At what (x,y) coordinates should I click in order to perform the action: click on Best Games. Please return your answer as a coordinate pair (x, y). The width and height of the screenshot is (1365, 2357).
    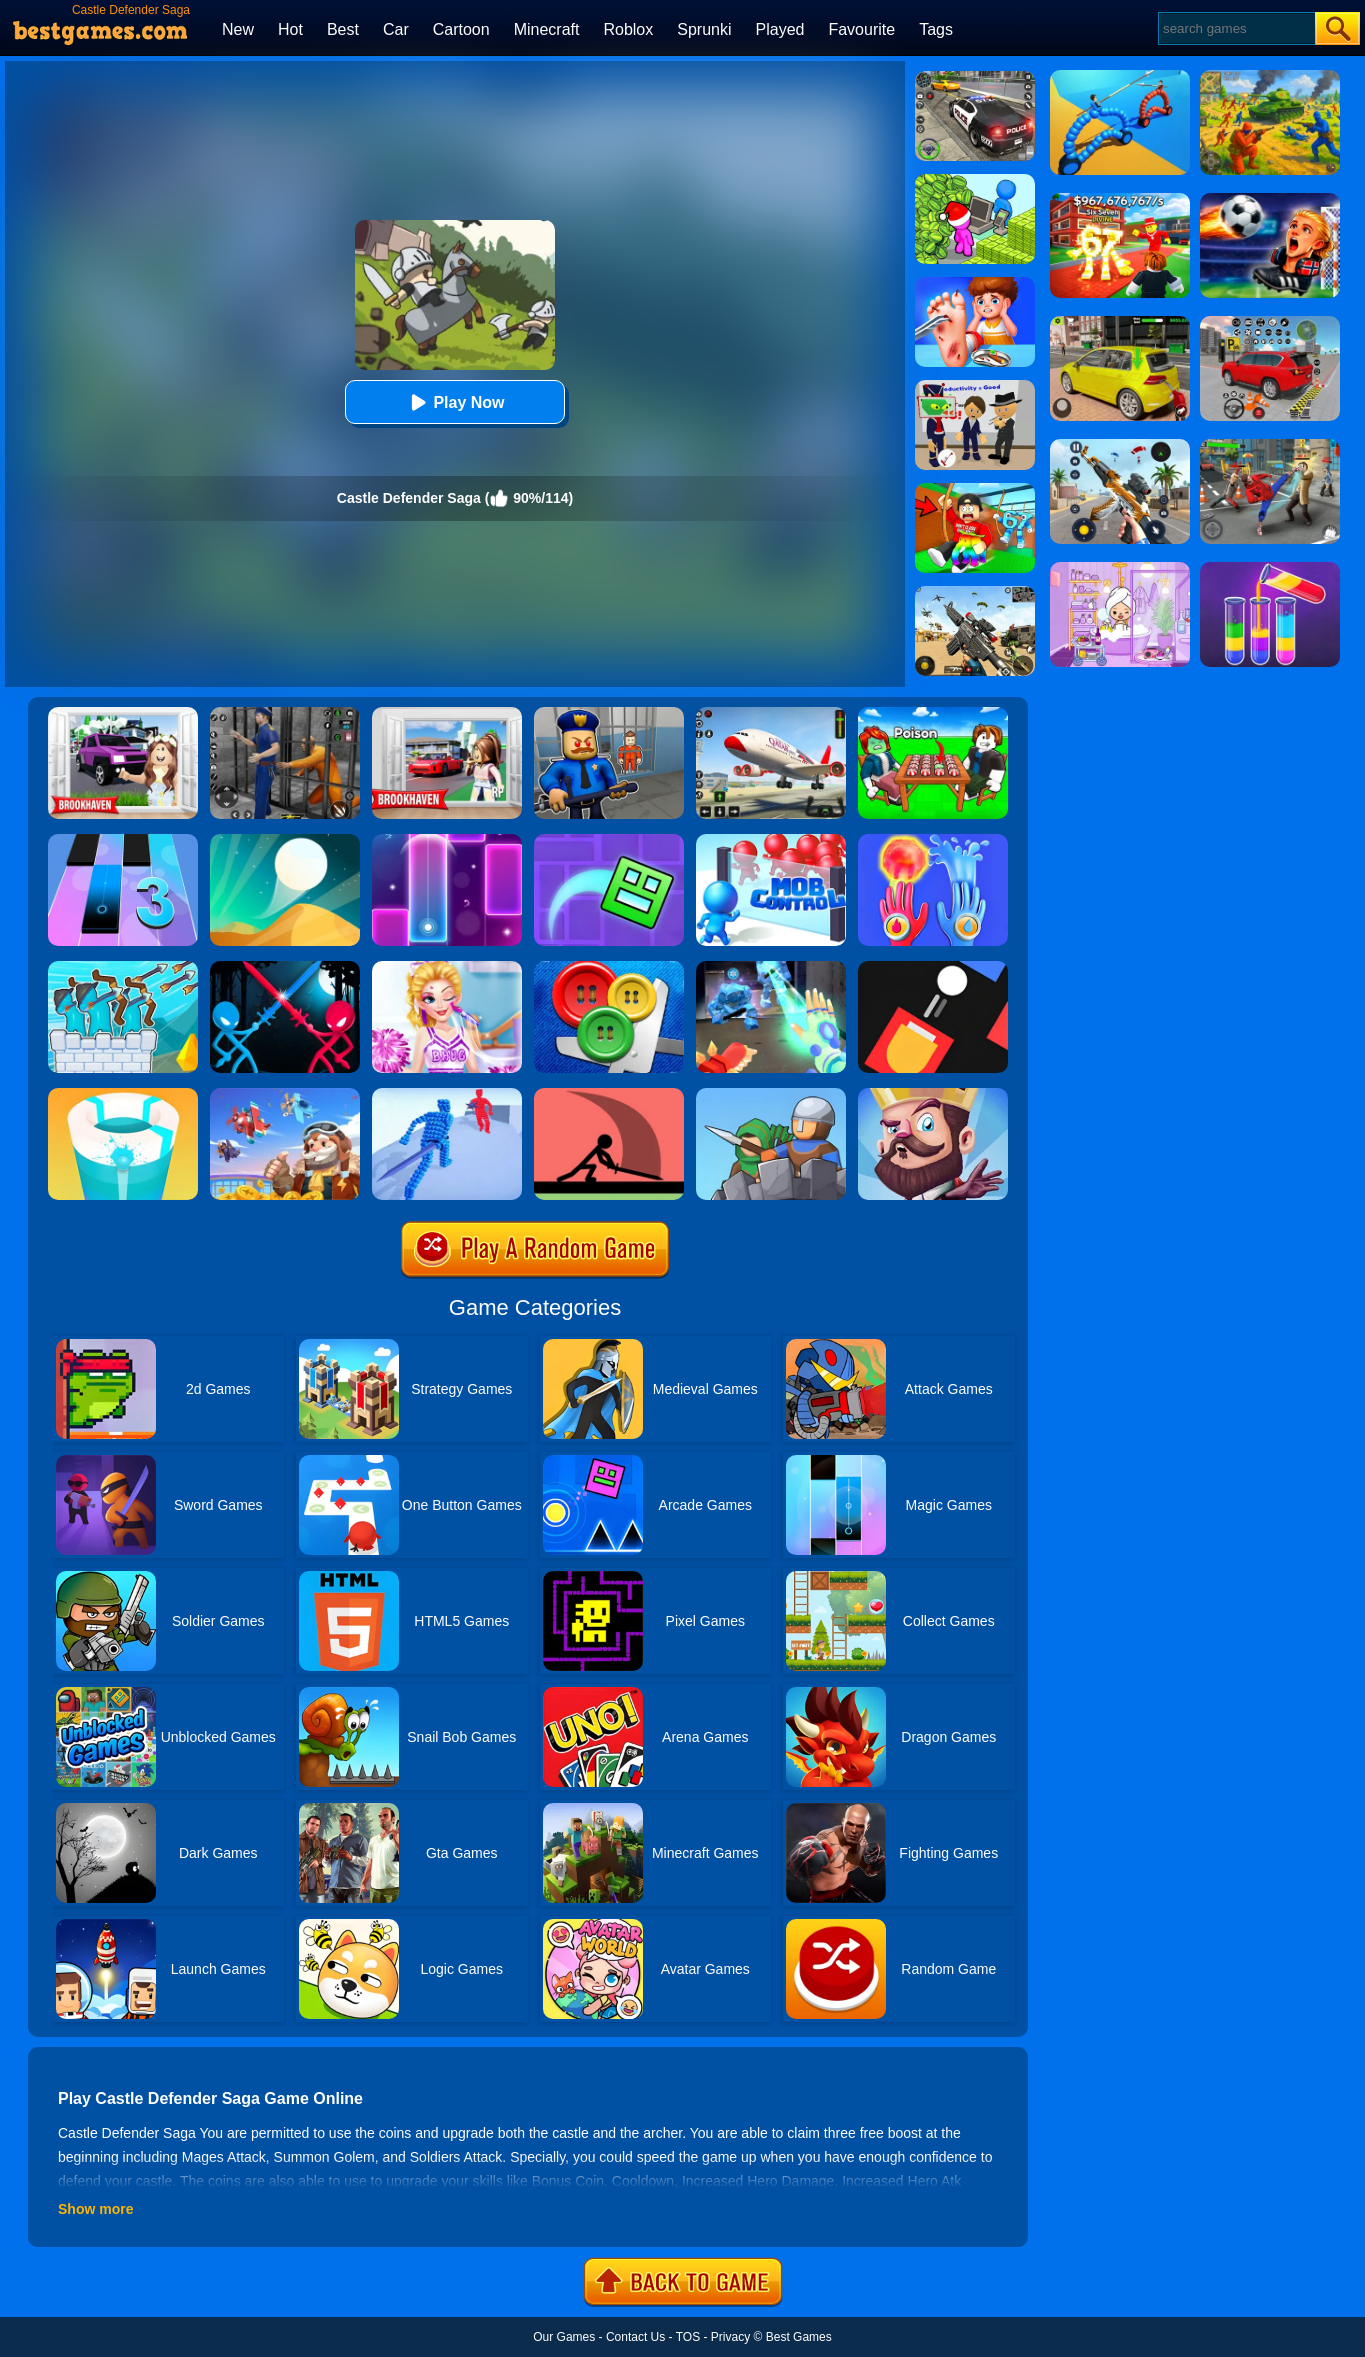
    Looking at the image, I should click on (799, 2337).